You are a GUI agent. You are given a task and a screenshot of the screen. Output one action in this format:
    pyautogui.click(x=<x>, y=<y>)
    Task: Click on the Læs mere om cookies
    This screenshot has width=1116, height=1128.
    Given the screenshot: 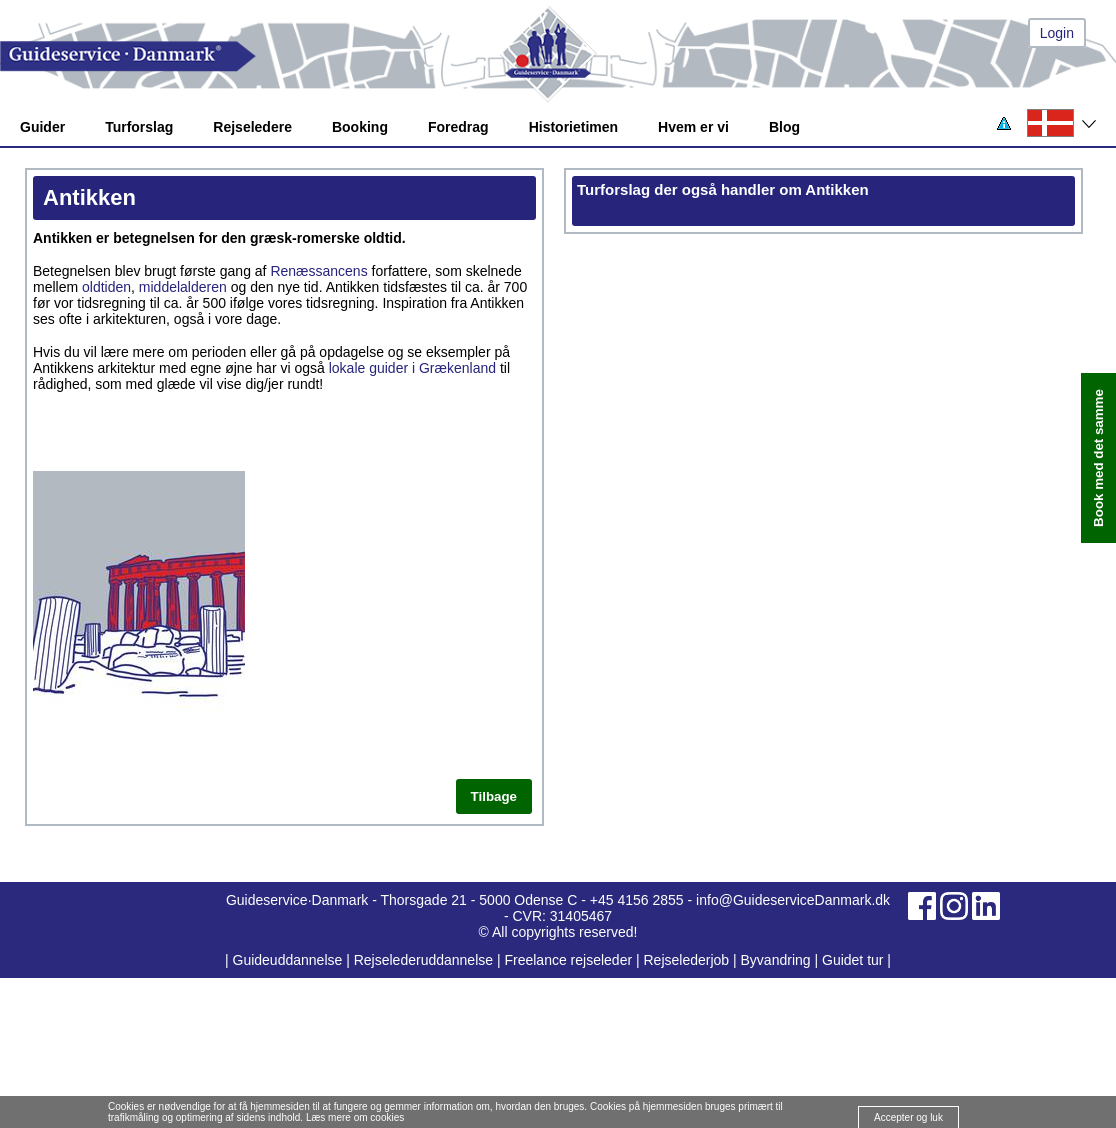 What is the action you would take?
    pyautogui.click(x=355, y=1117)
    